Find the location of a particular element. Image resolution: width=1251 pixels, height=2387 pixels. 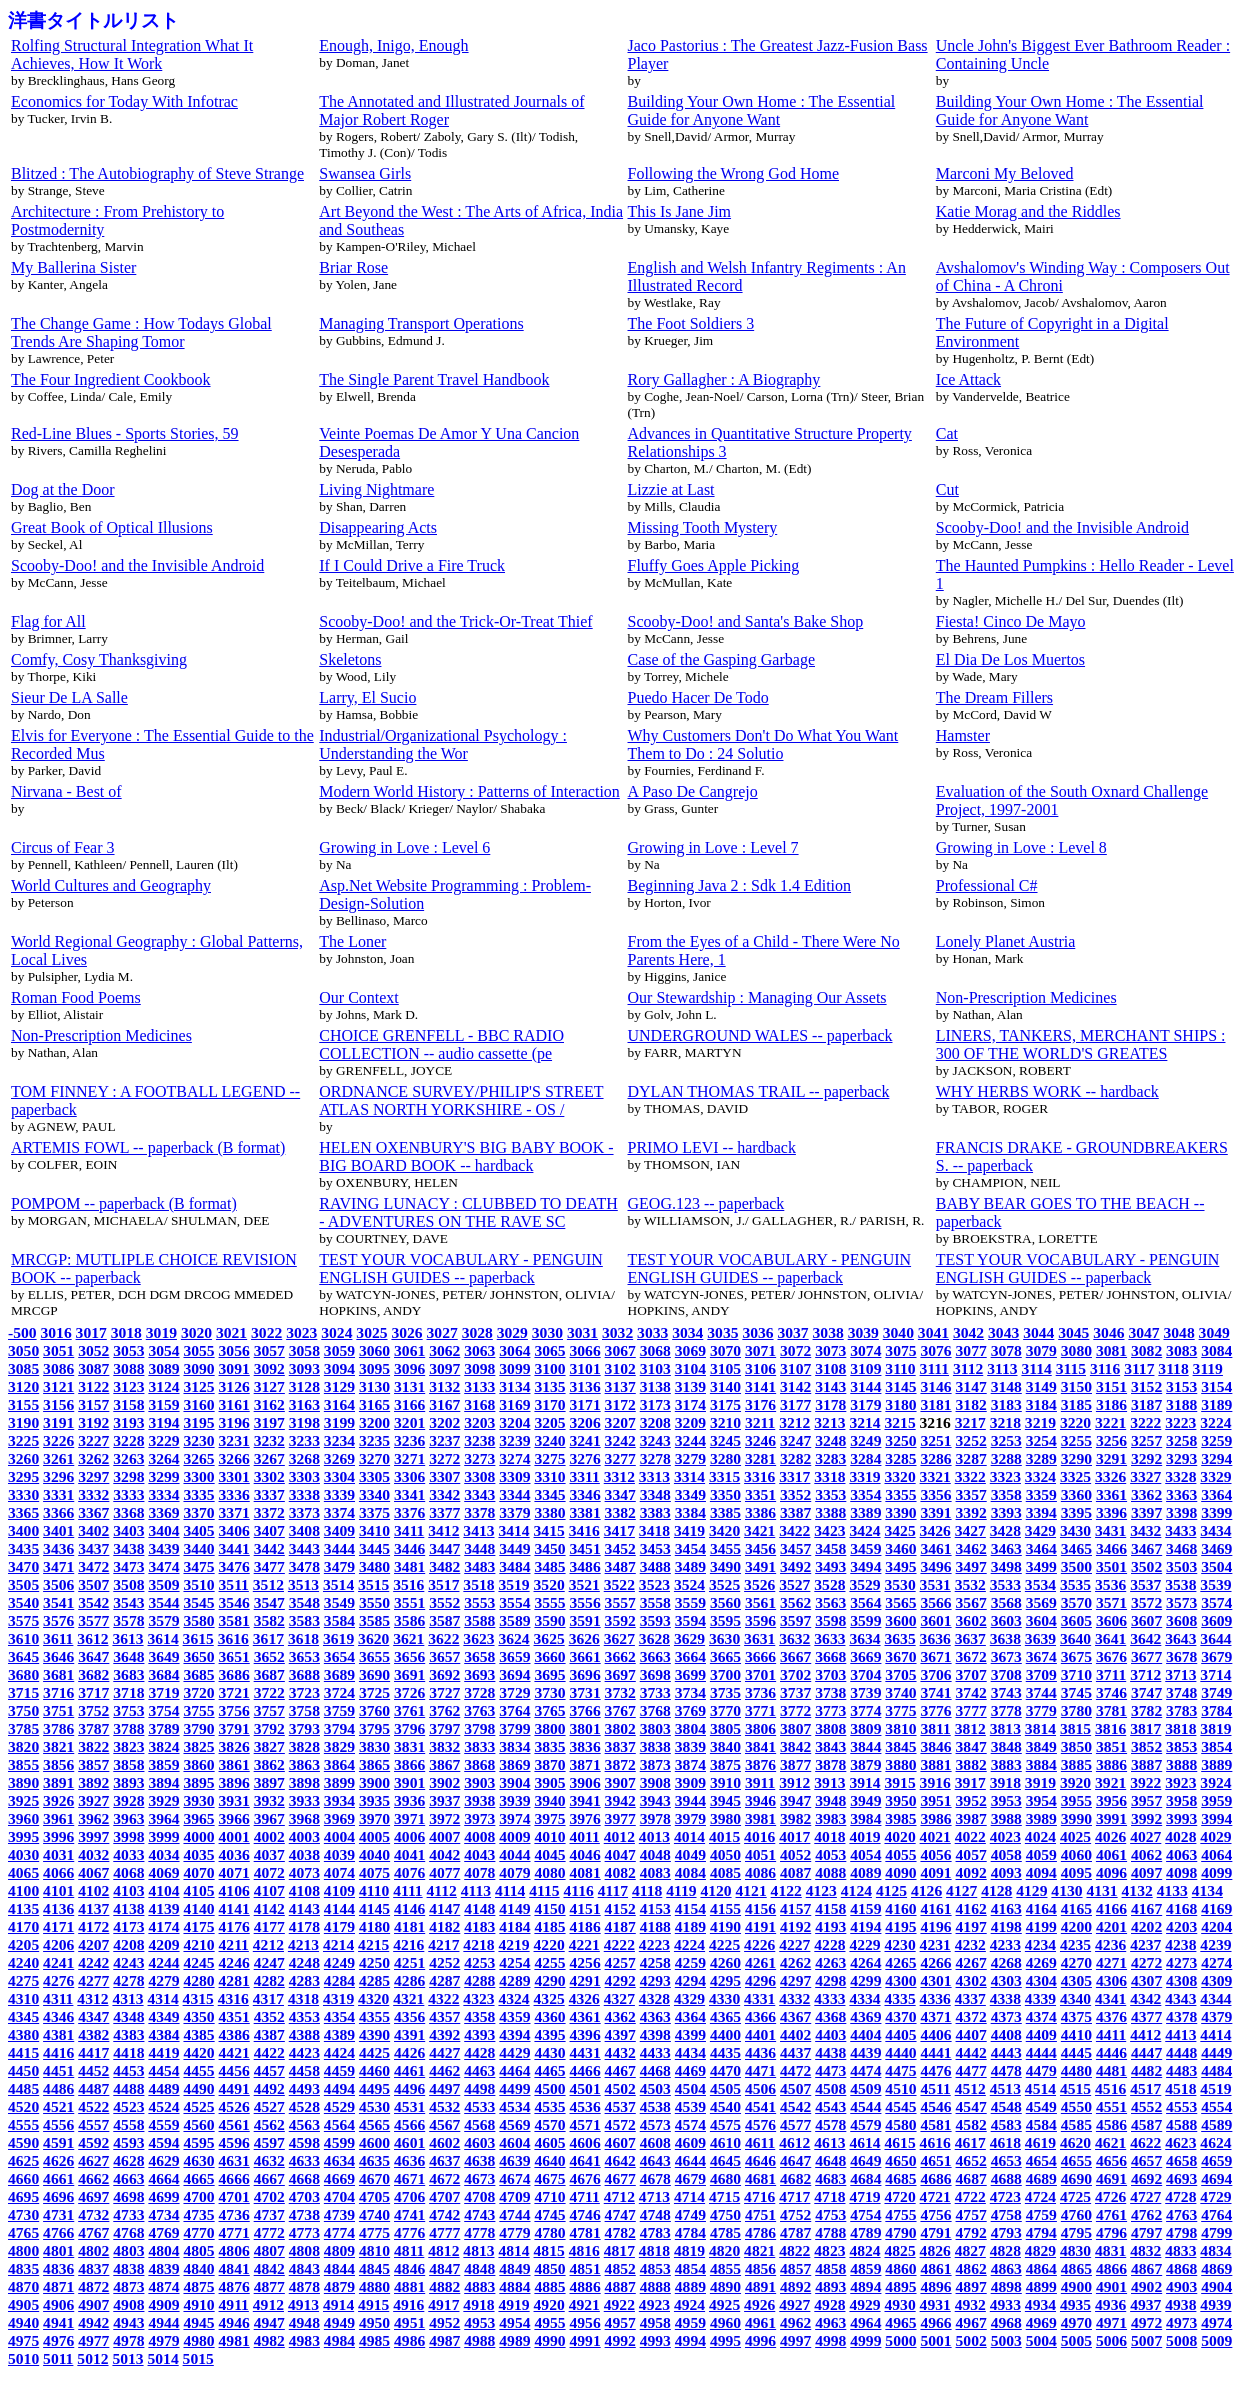

3984 is located at coordinates (865, 1818).